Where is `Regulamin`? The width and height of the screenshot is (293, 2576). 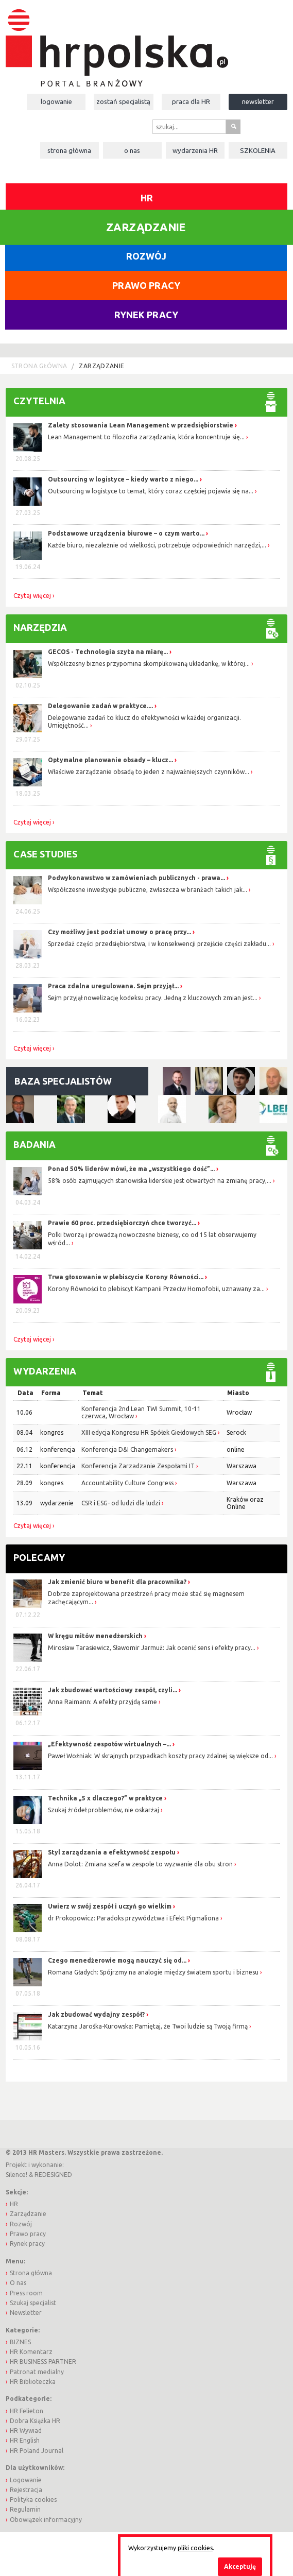 Regulamin is located at coordinates (25, 2509).